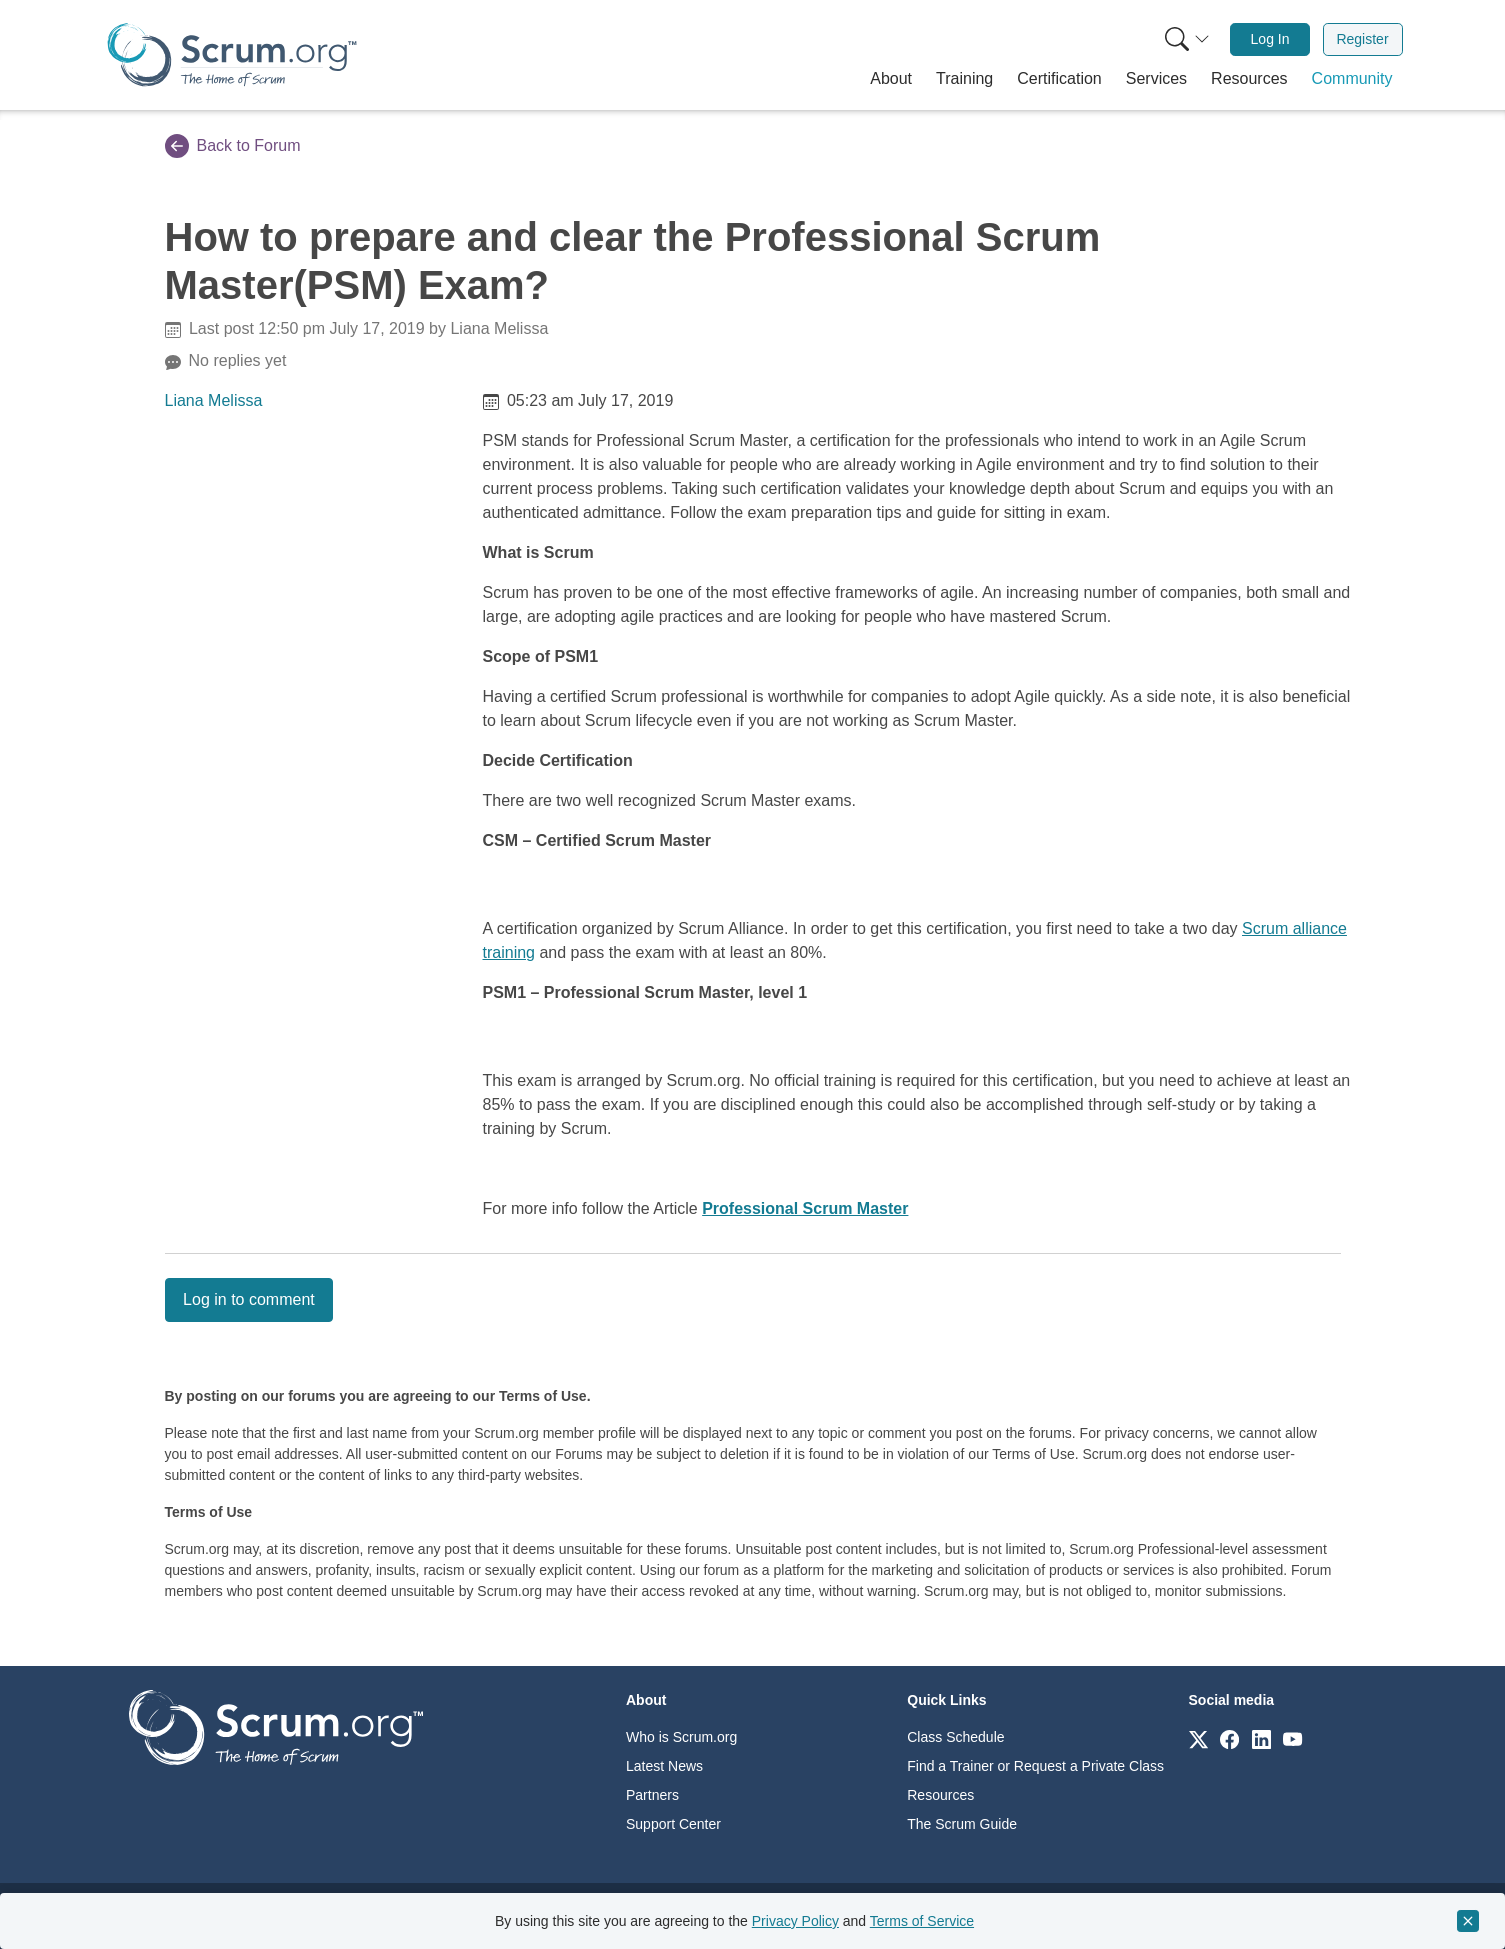 This screenshot has height=1949, width=1505. I want to click on [Search menu], so click(1187, 39).